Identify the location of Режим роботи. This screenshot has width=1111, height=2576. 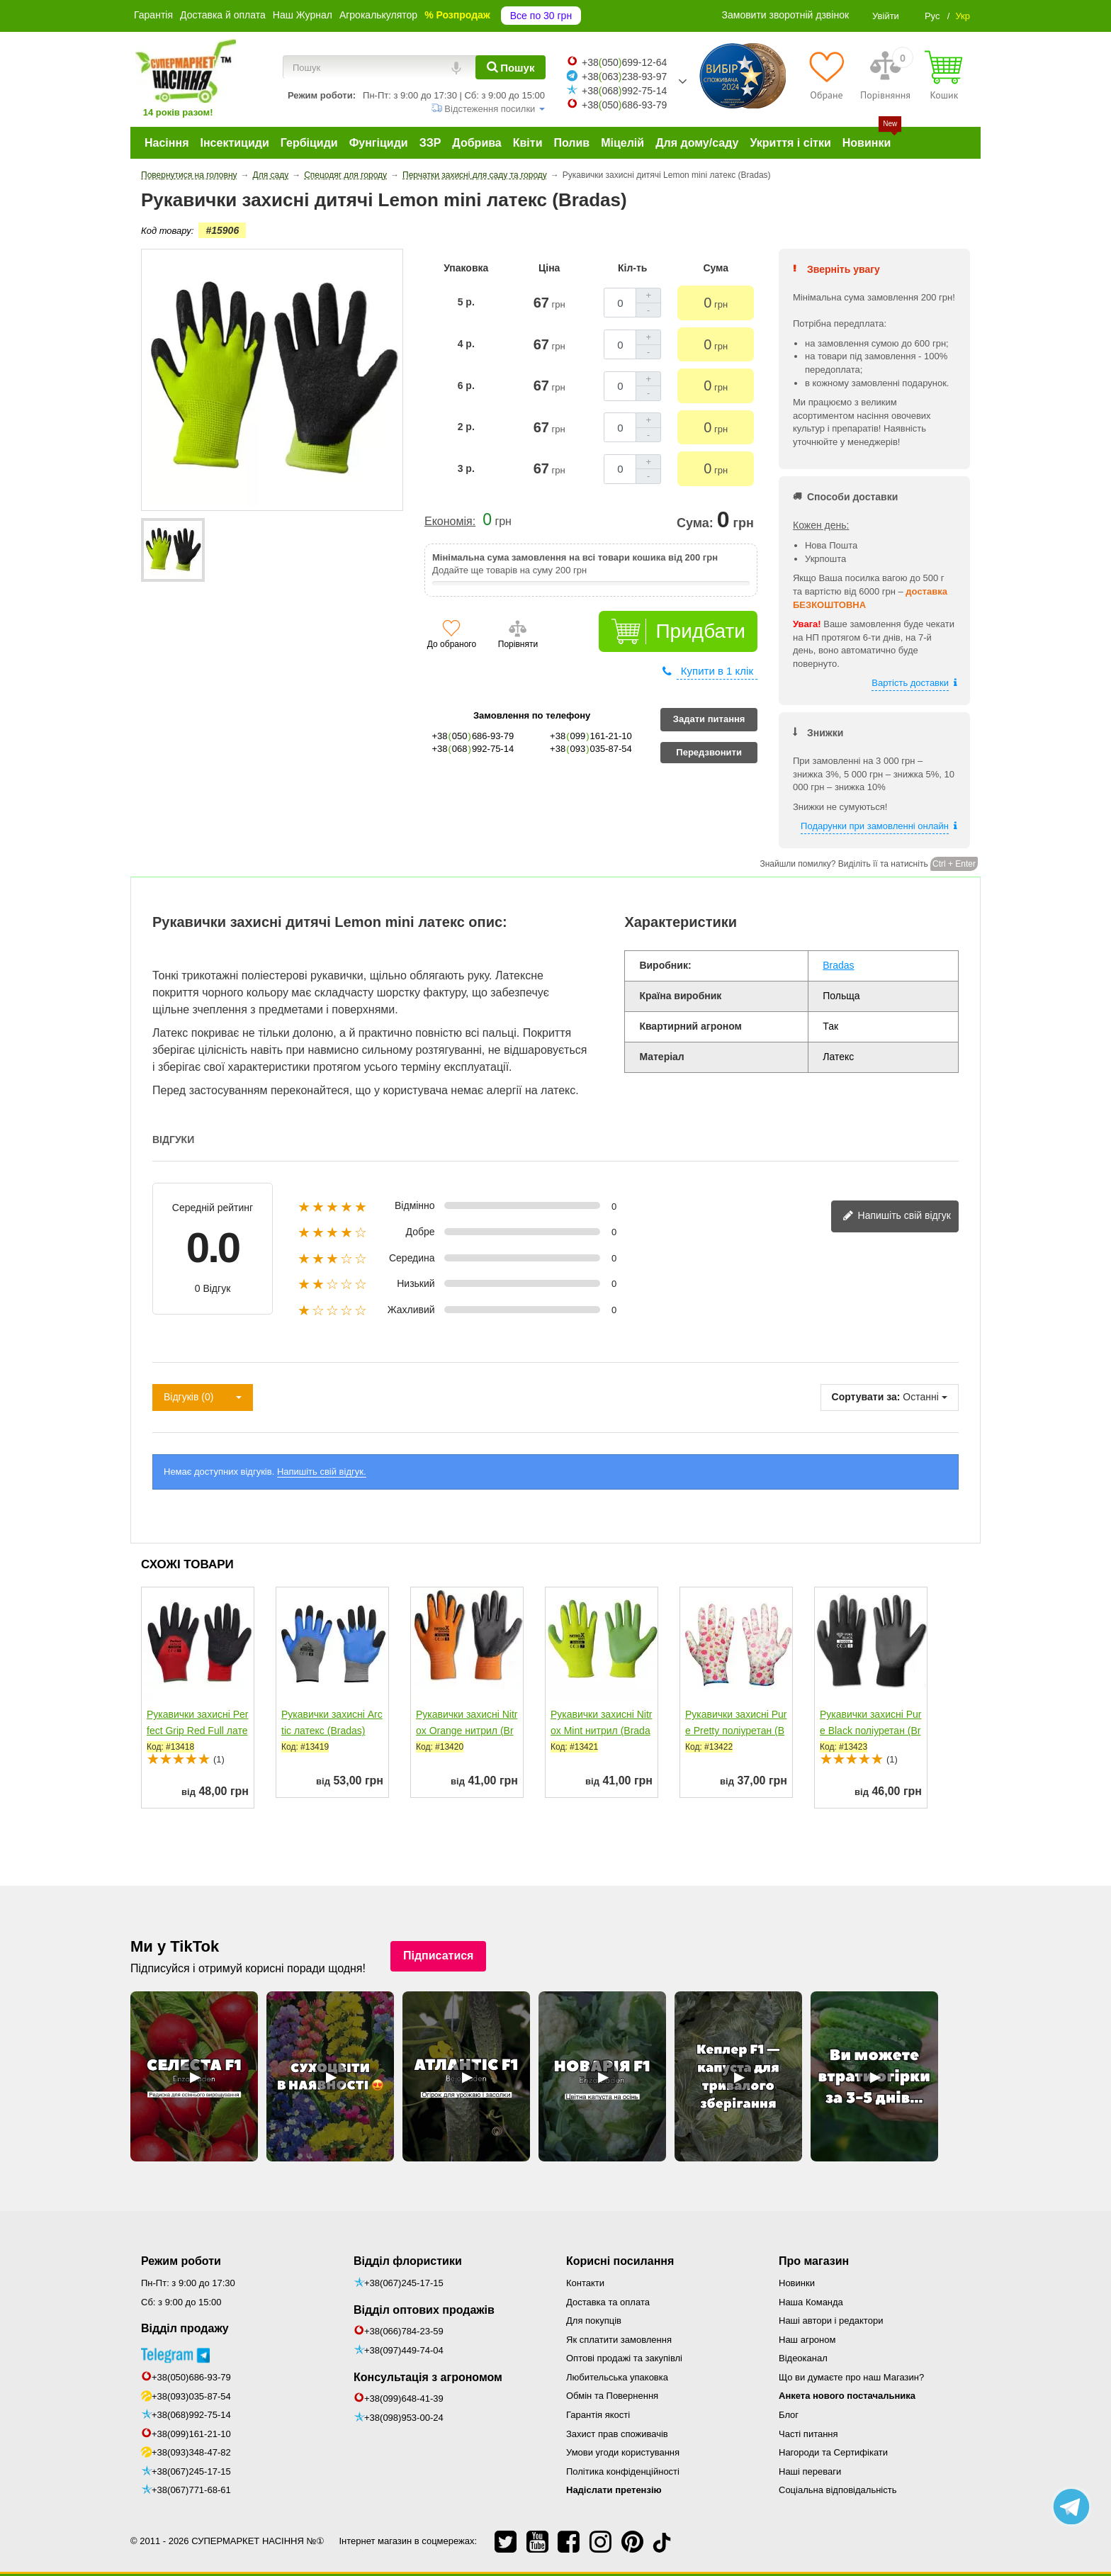
(181, 2261).